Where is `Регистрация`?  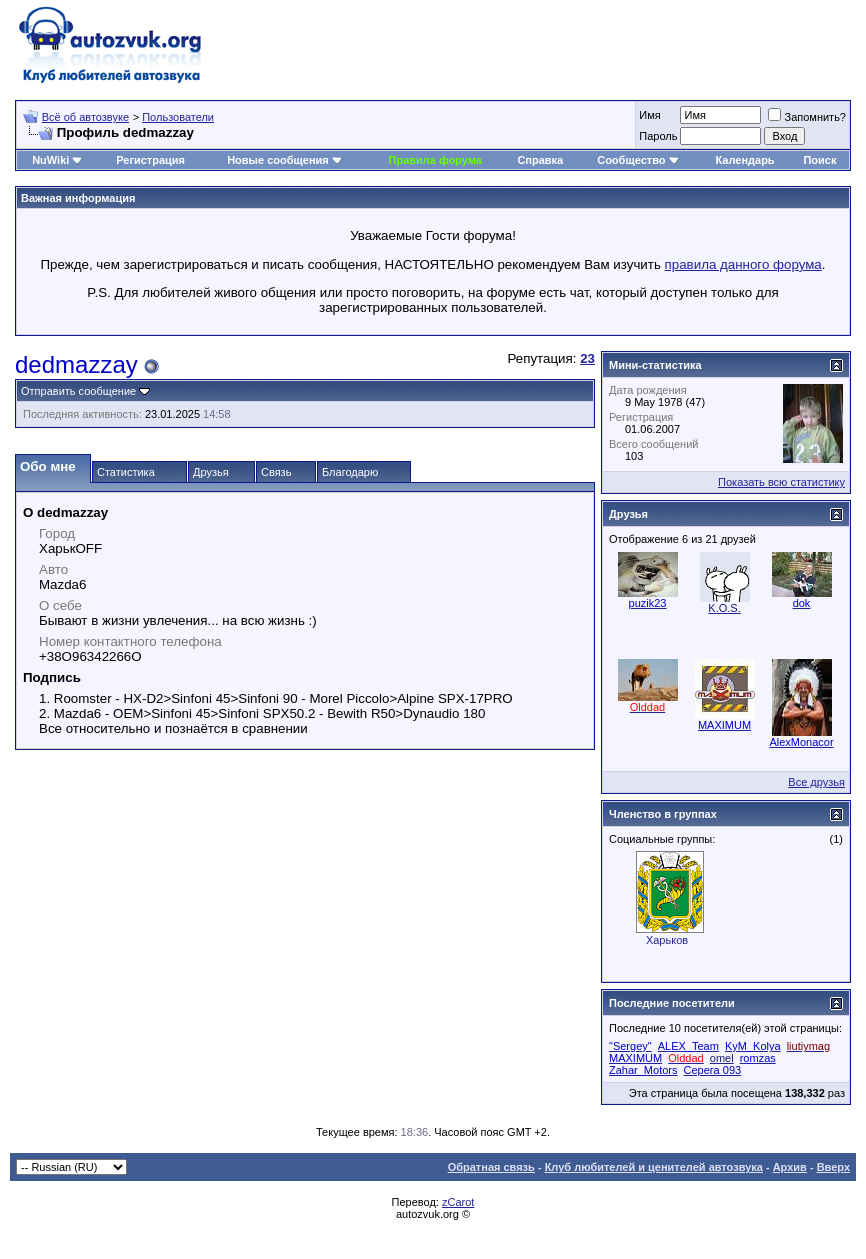
Регистрация is located at coordinates (150, 160).